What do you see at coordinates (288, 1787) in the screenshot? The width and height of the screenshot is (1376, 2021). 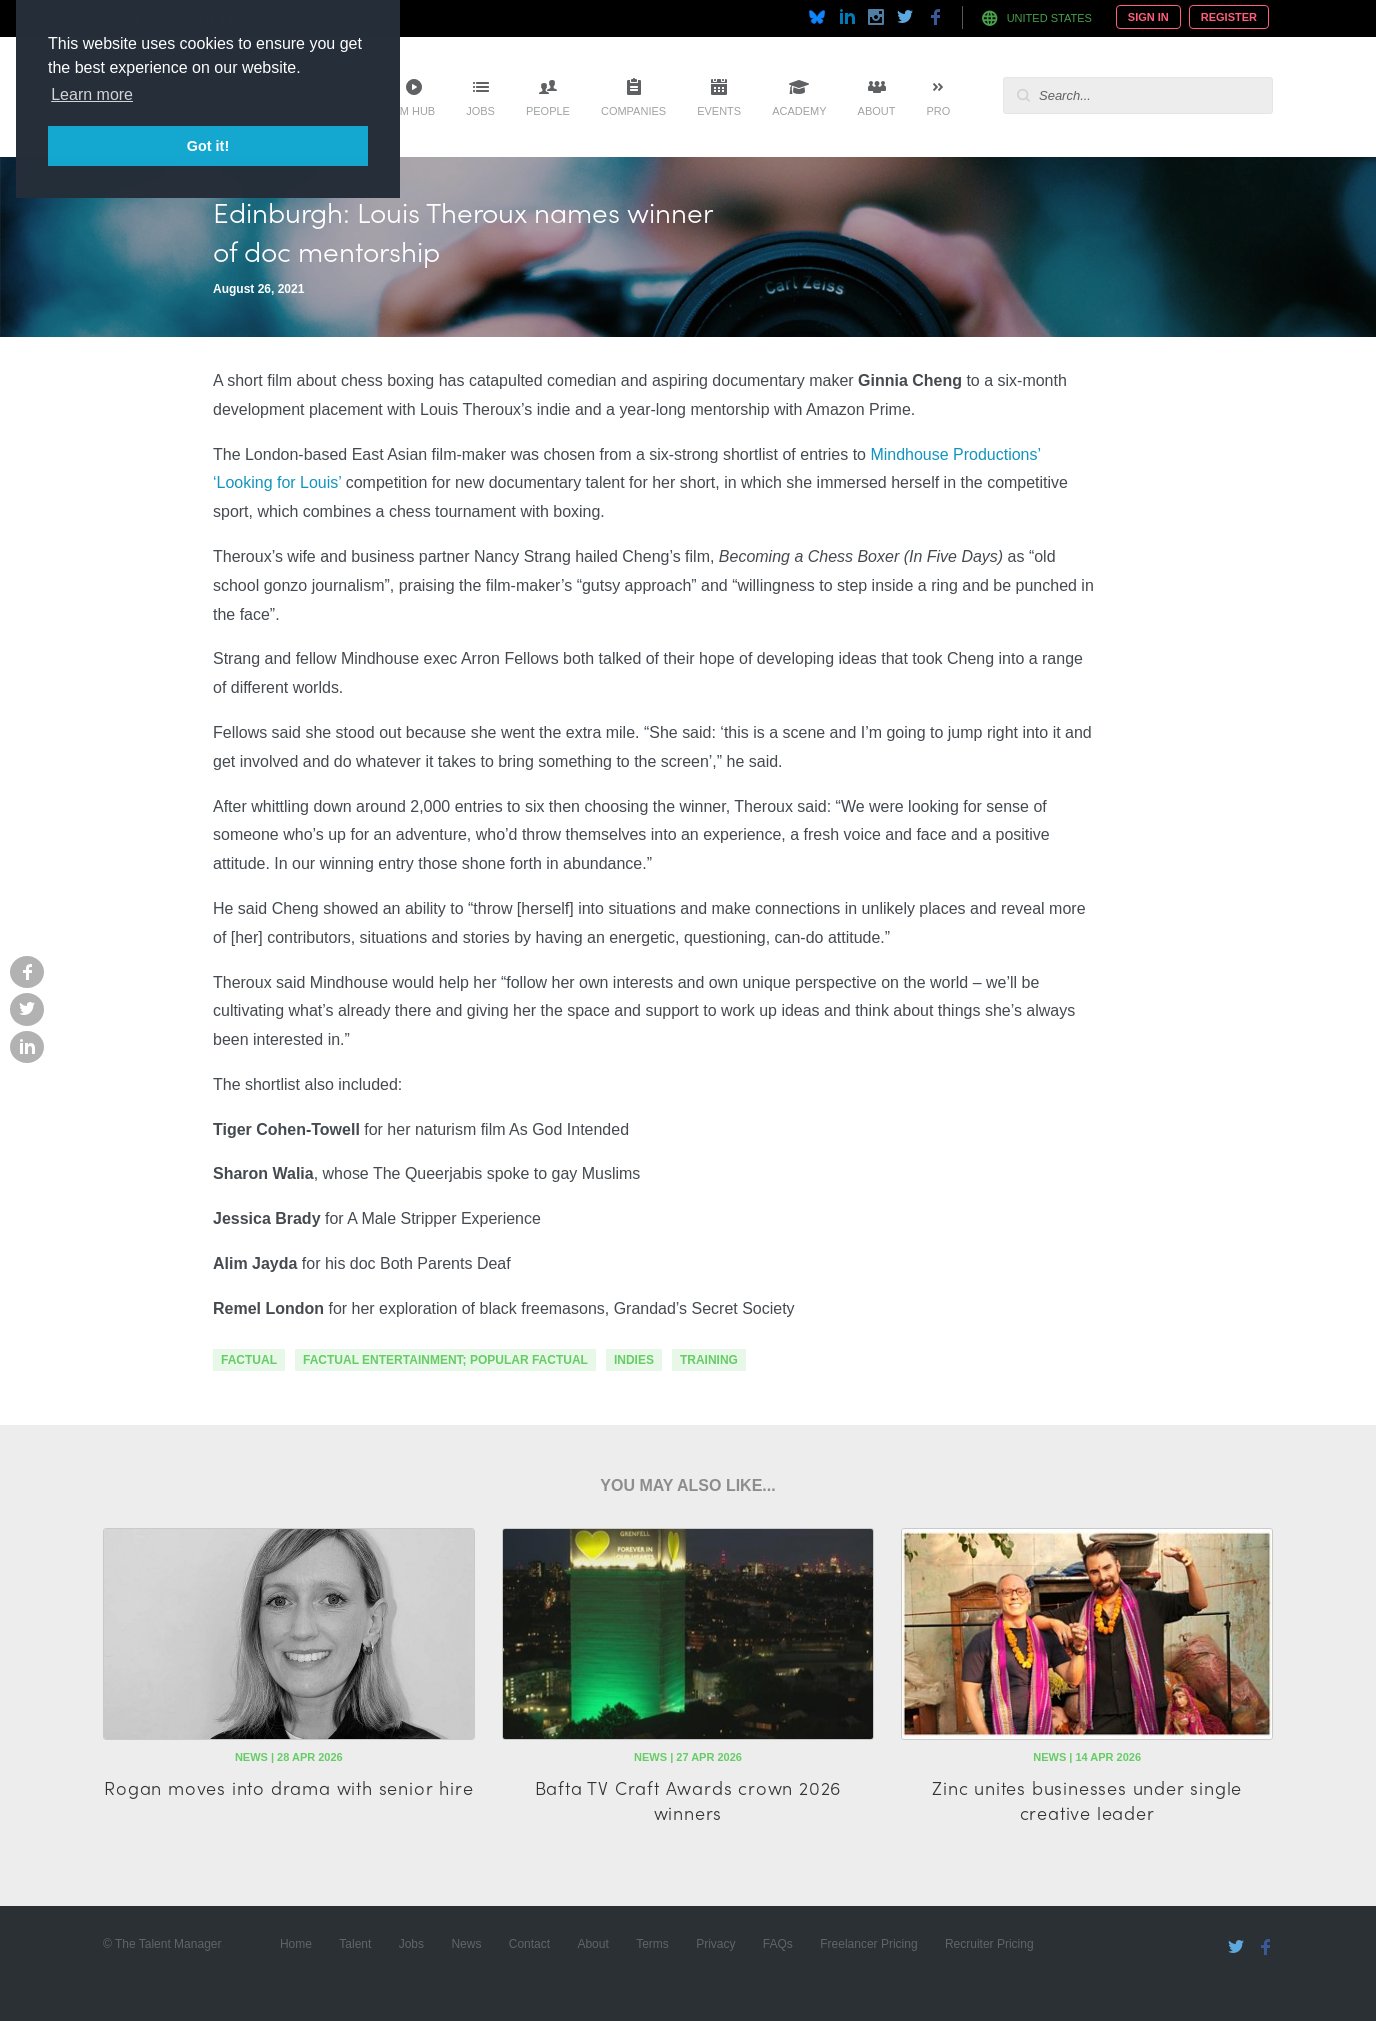 I see `Rogan moves into drama with senior hire` at bounding box center [288, 1787].